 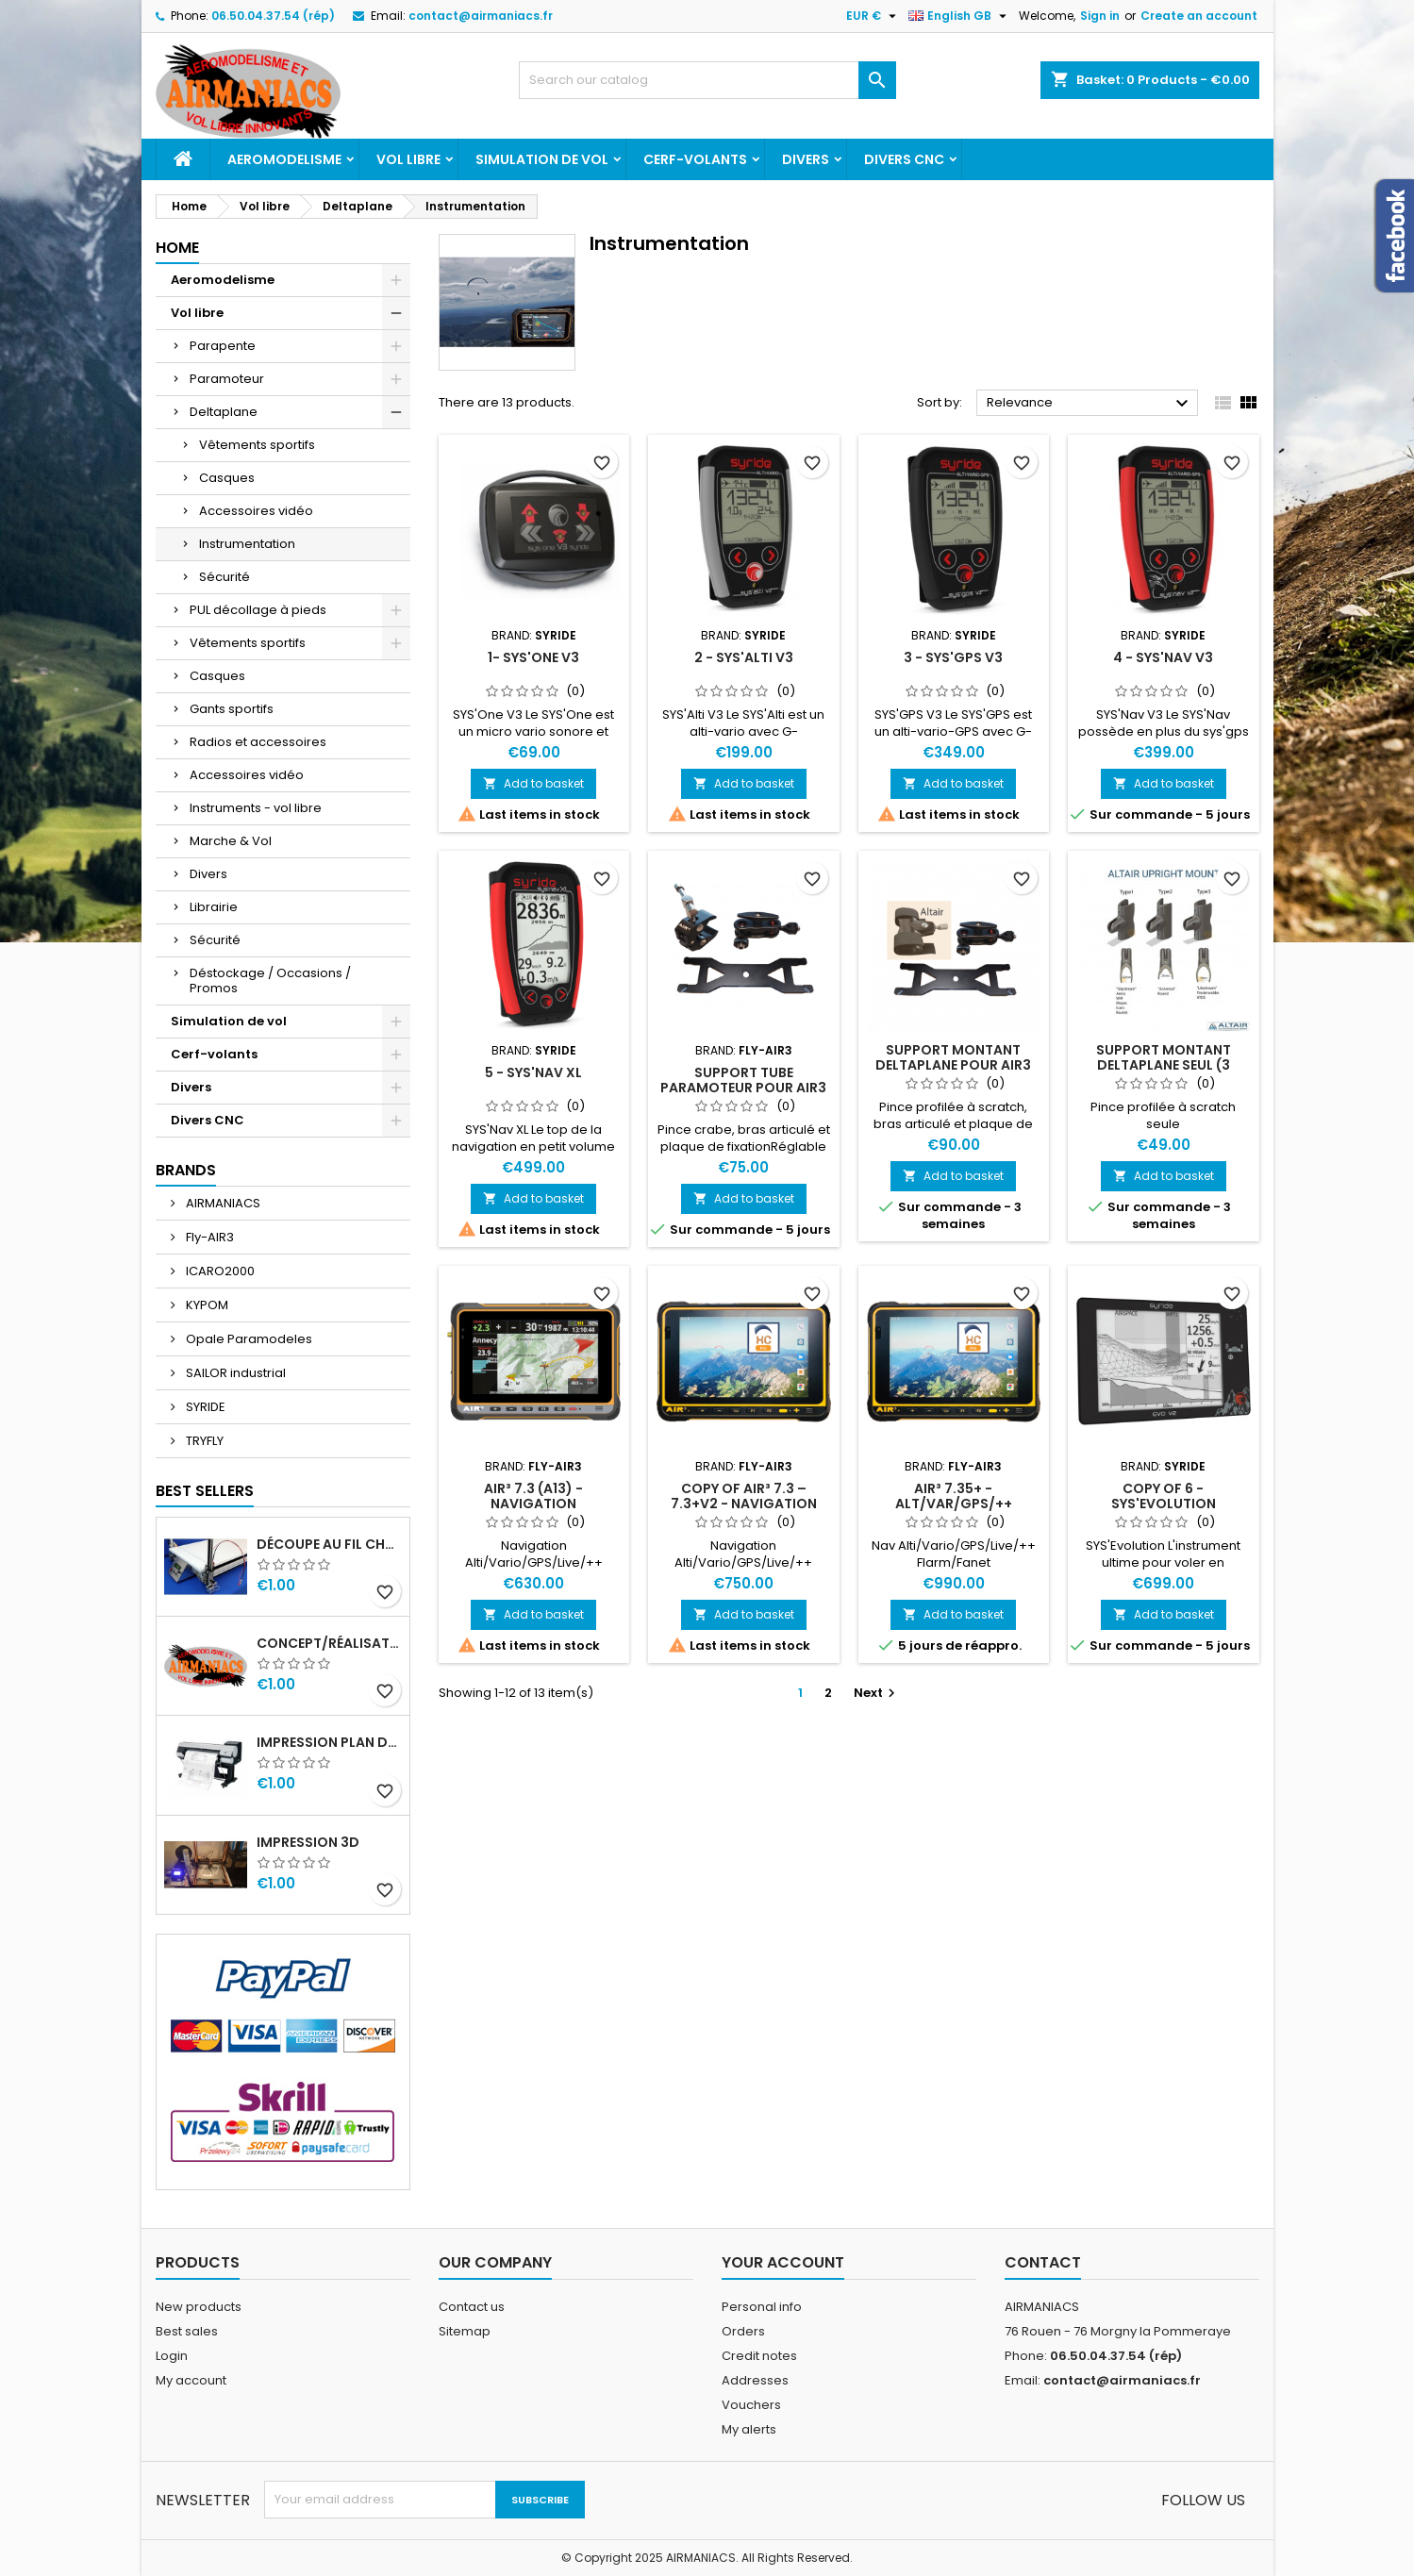 I want to click on Cerf-volants, so click(x=695, y=159).